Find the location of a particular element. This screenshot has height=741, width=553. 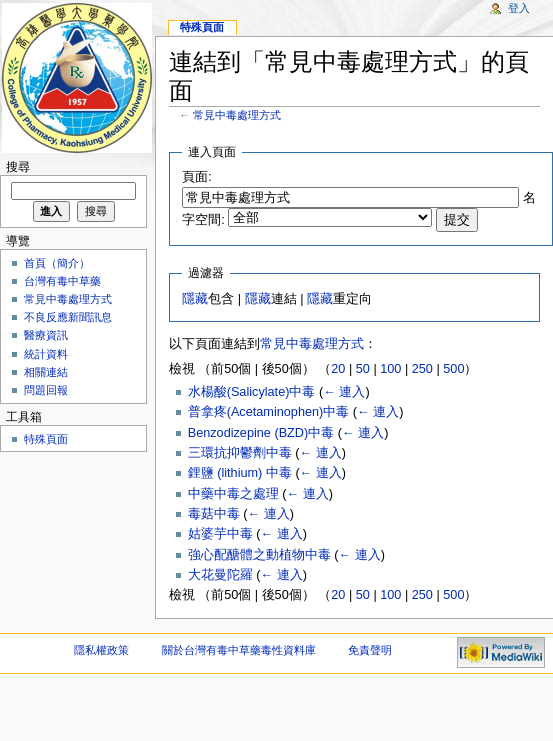

特殊頁面 is located at coordinates (202, 27).